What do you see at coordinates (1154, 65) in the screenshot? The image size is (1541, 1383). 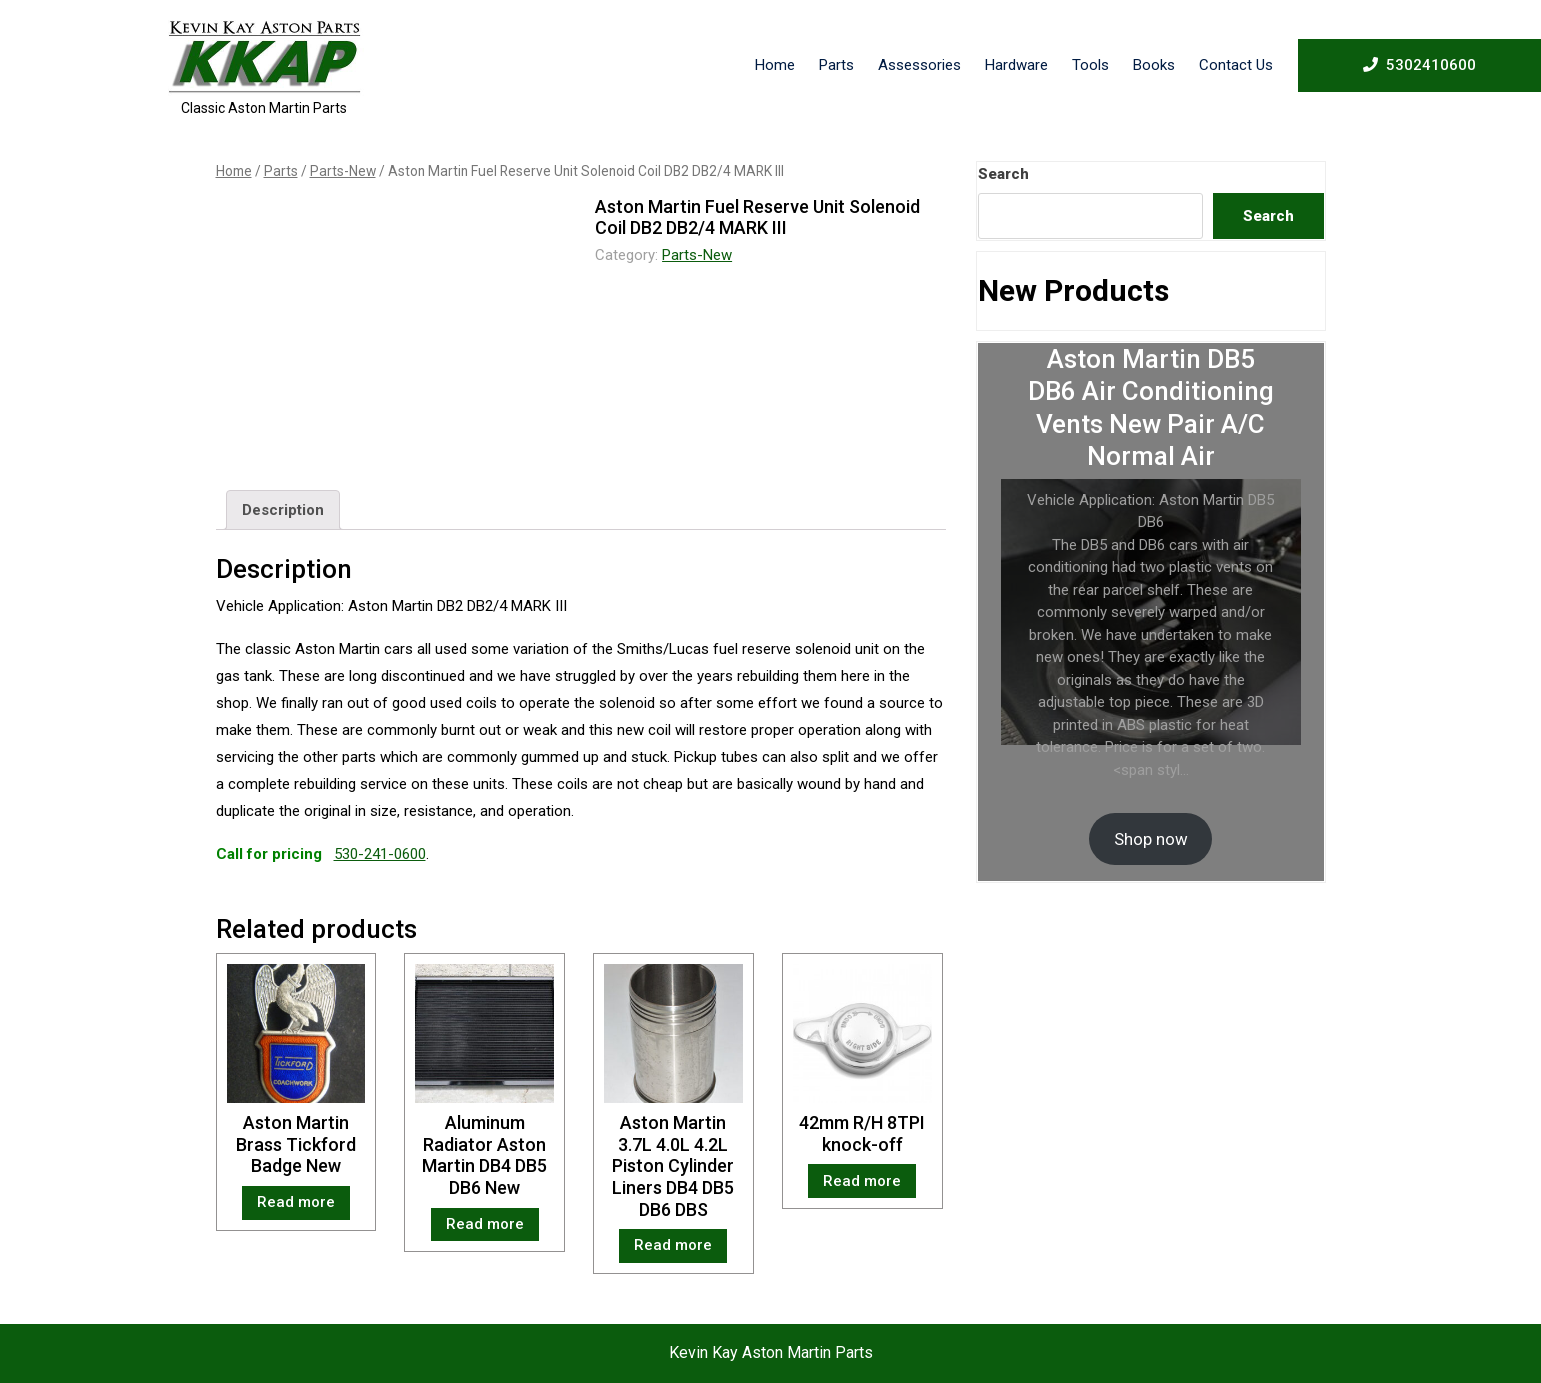 I see `Books` at bounding box center [1154, 65].